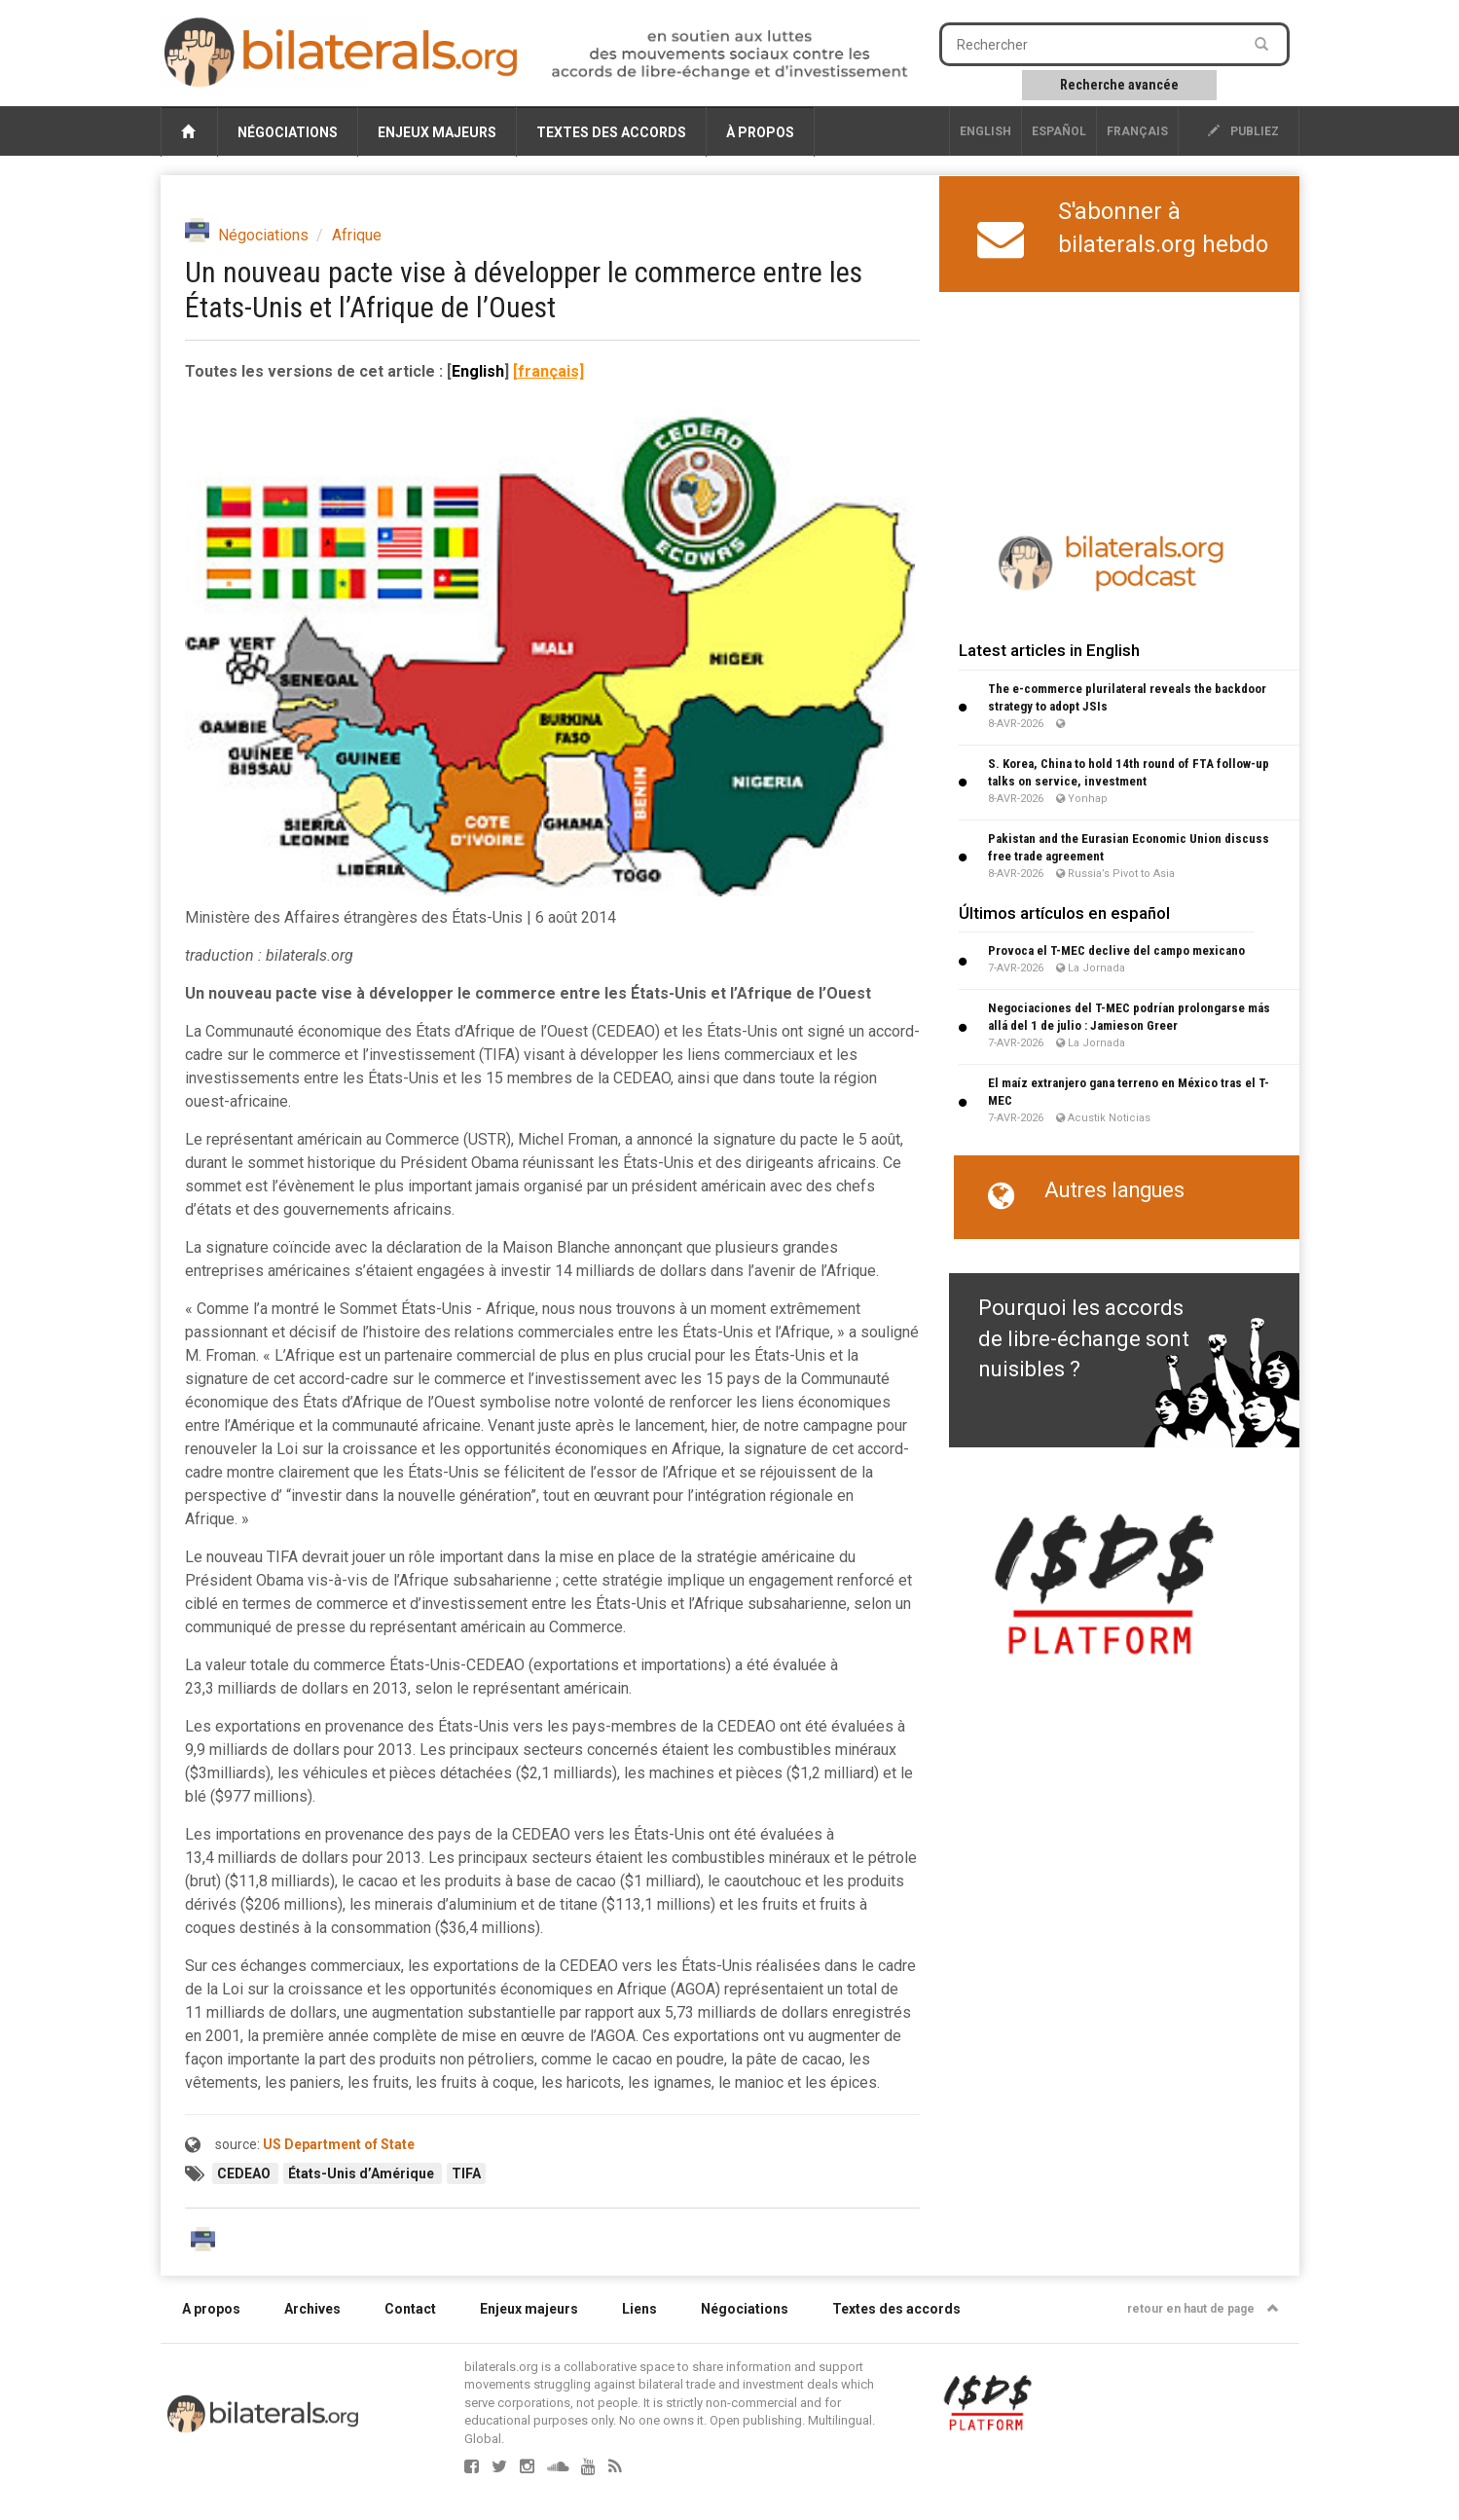 Image resolution: width=1459 pixels, height=2520 pixels. I want to click on Négociations, so click(287, 132).